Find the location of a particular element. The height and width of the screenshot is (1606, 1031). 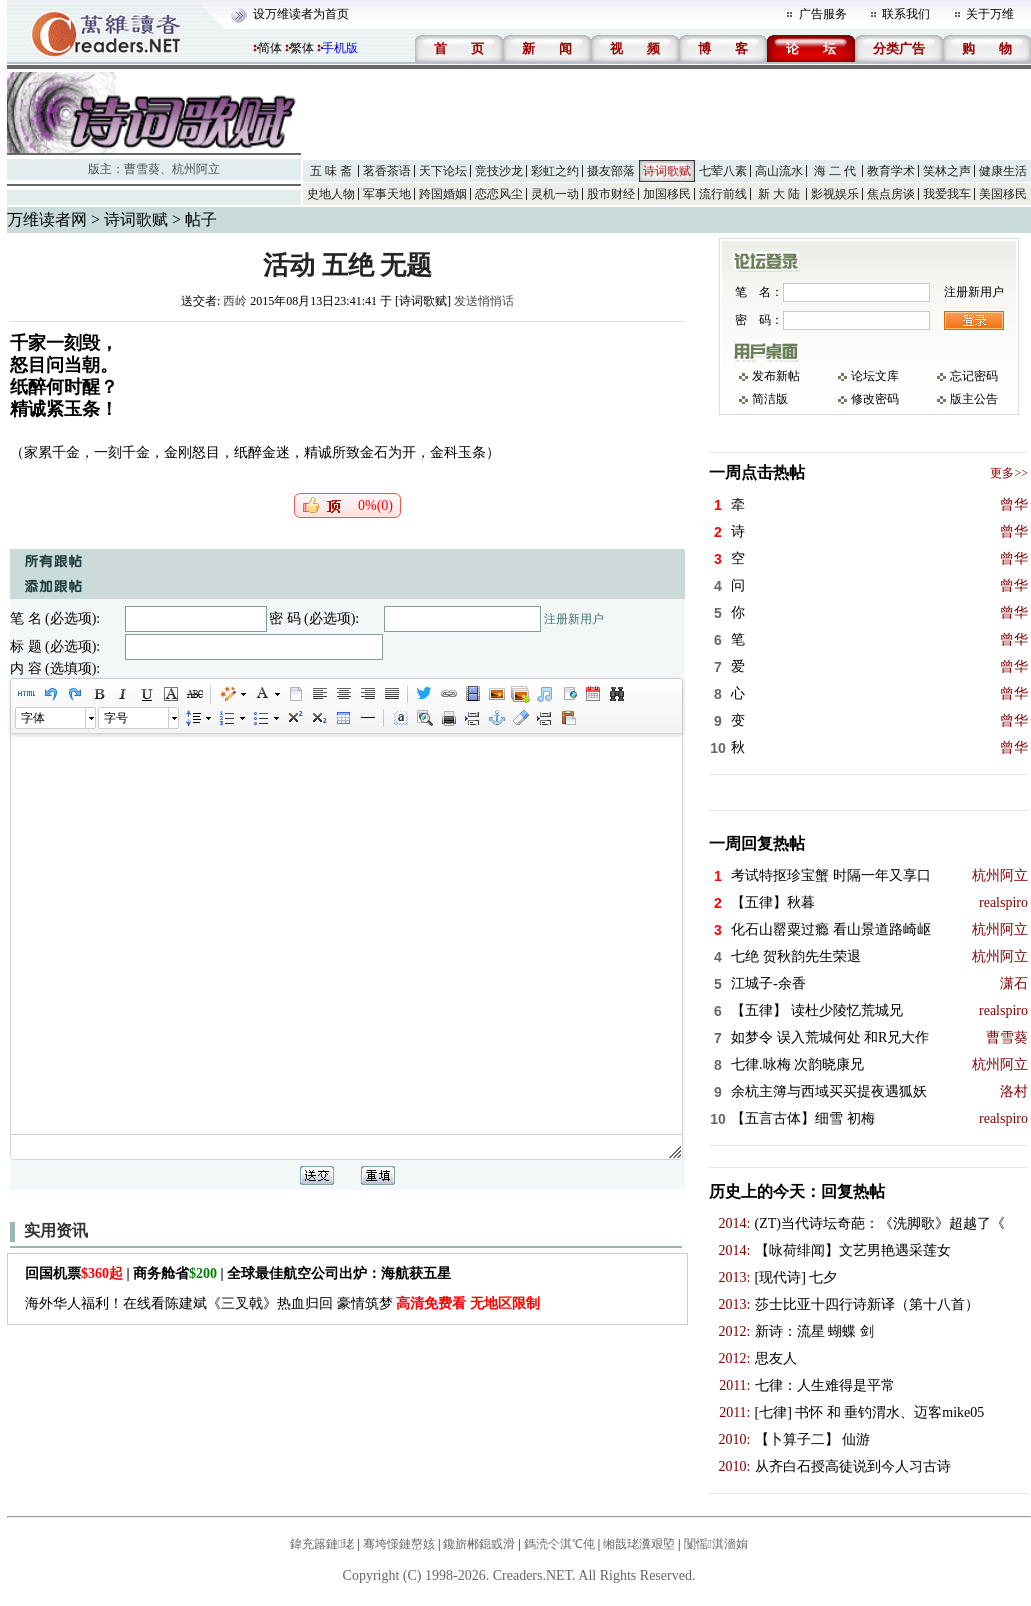

简洁版 is located at coordinates (770, 399).